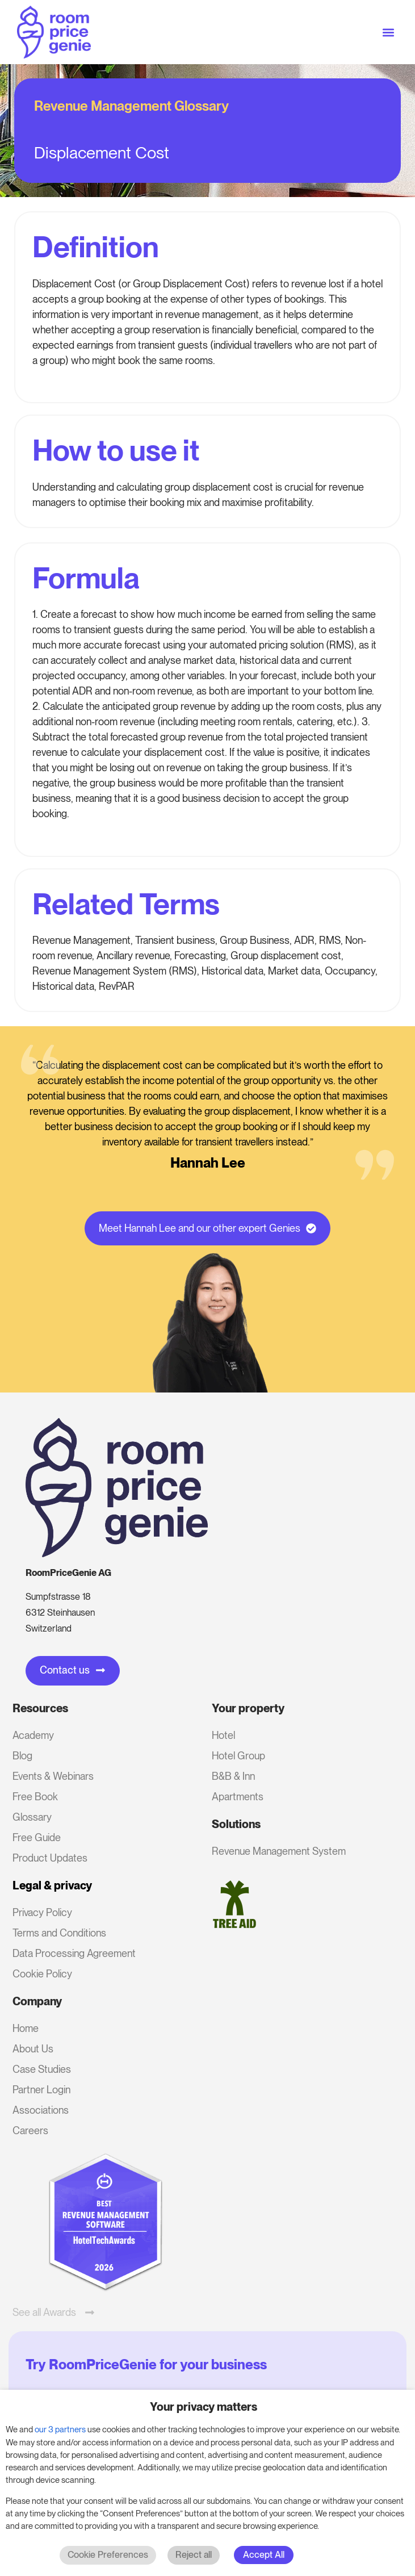 The image size is (415, 2576). What do you see at coordinates (30, 2130) in the screenshot?
I see `Careers` at bounding box center [30, 2130].